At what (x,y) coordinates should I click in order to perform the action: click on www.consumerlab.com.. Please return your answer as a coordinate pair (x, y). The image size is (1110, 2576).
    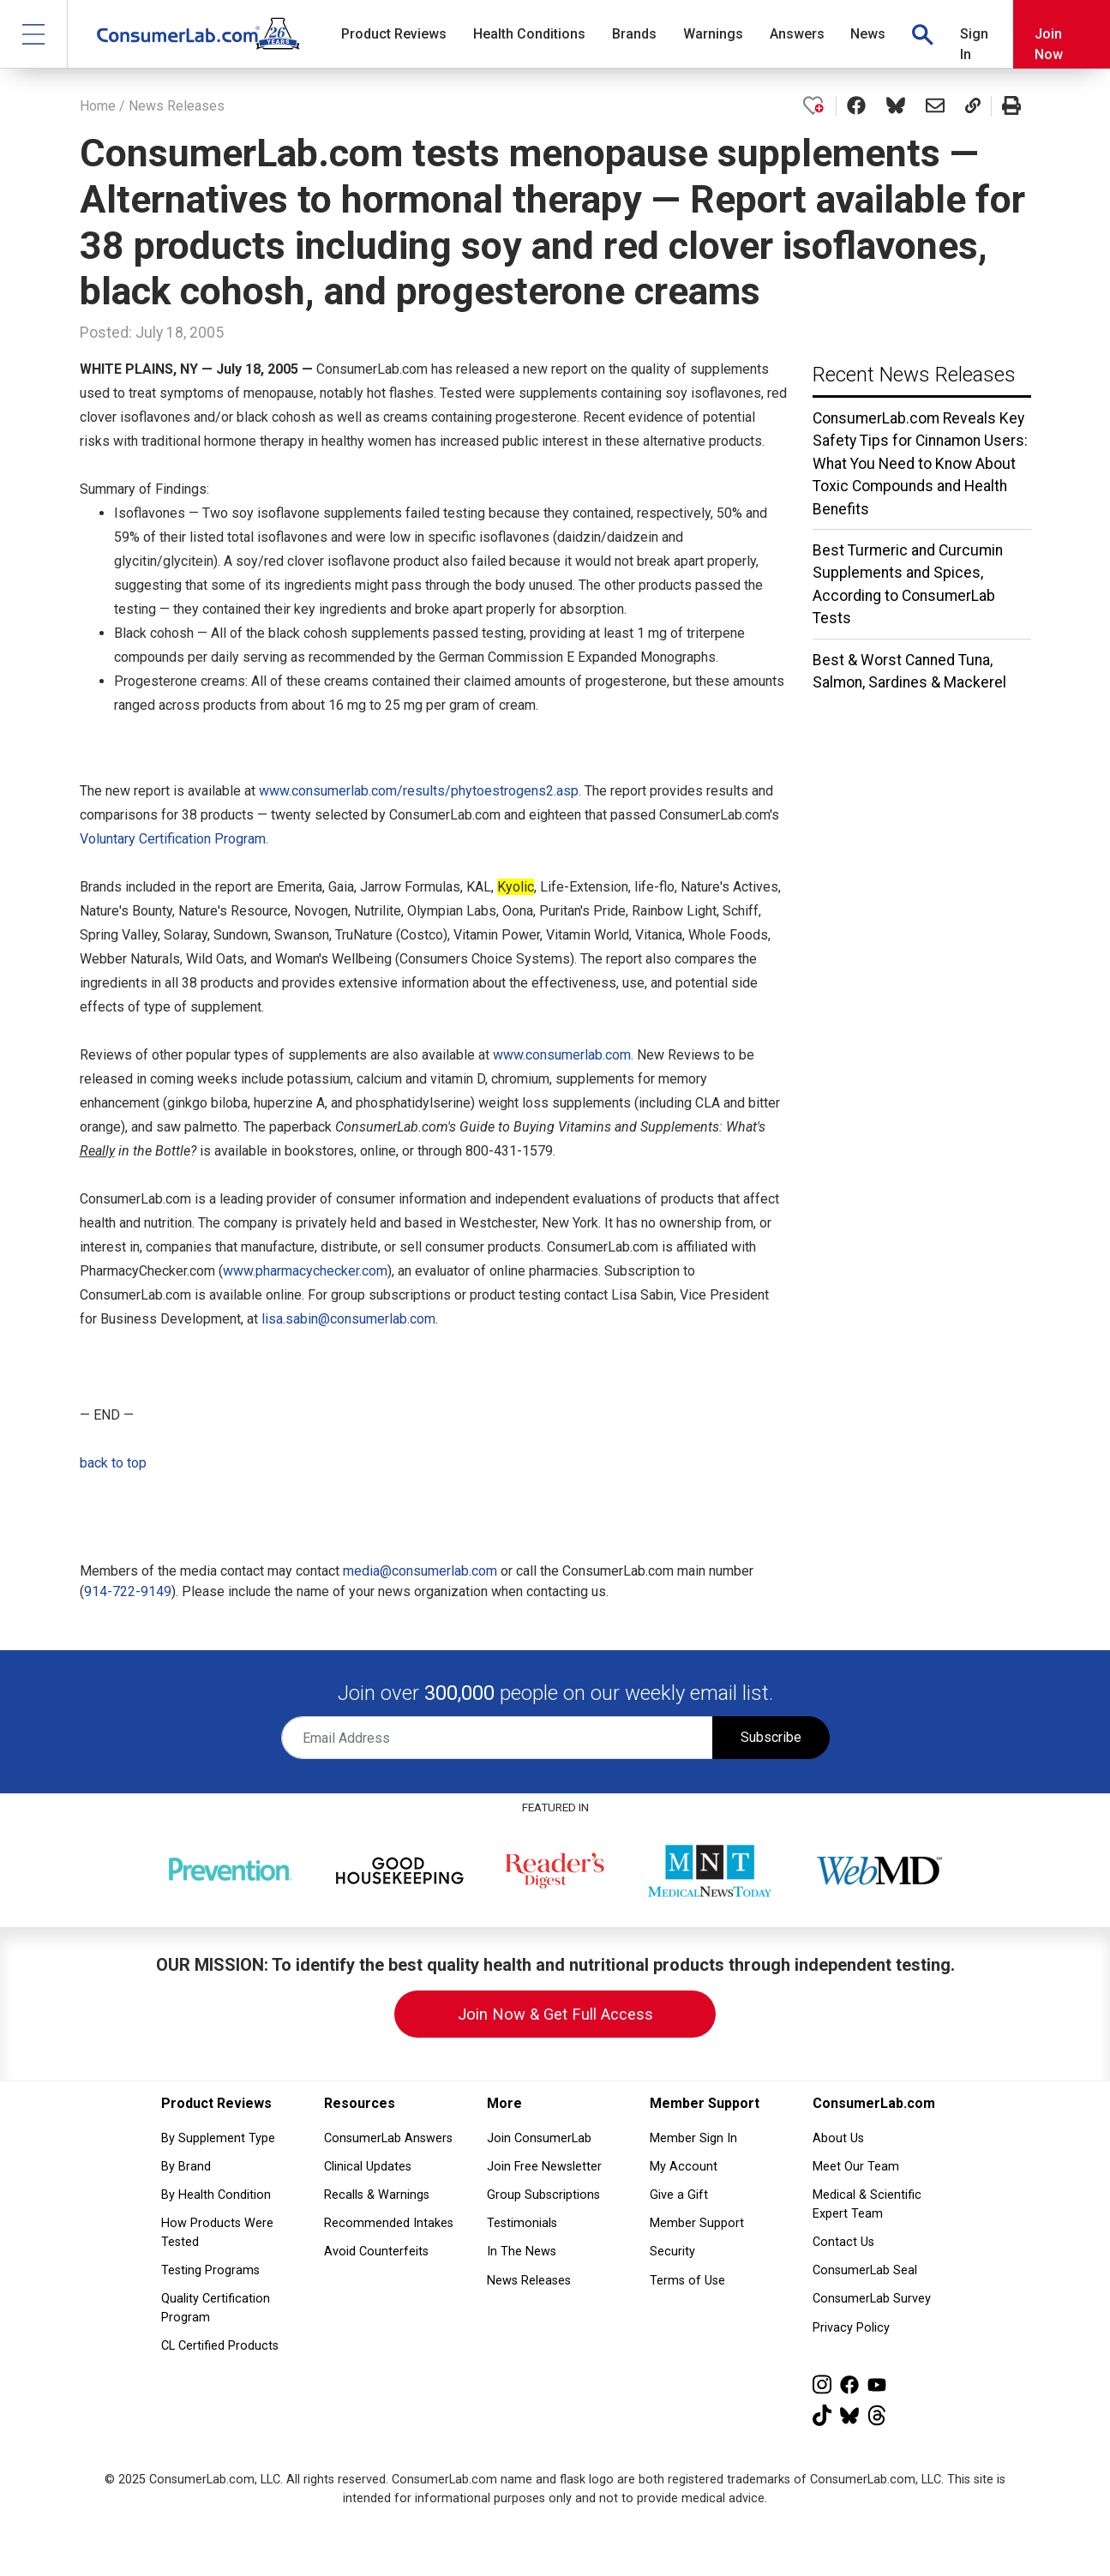
    Looking at the image, I should click on (563, 1055).